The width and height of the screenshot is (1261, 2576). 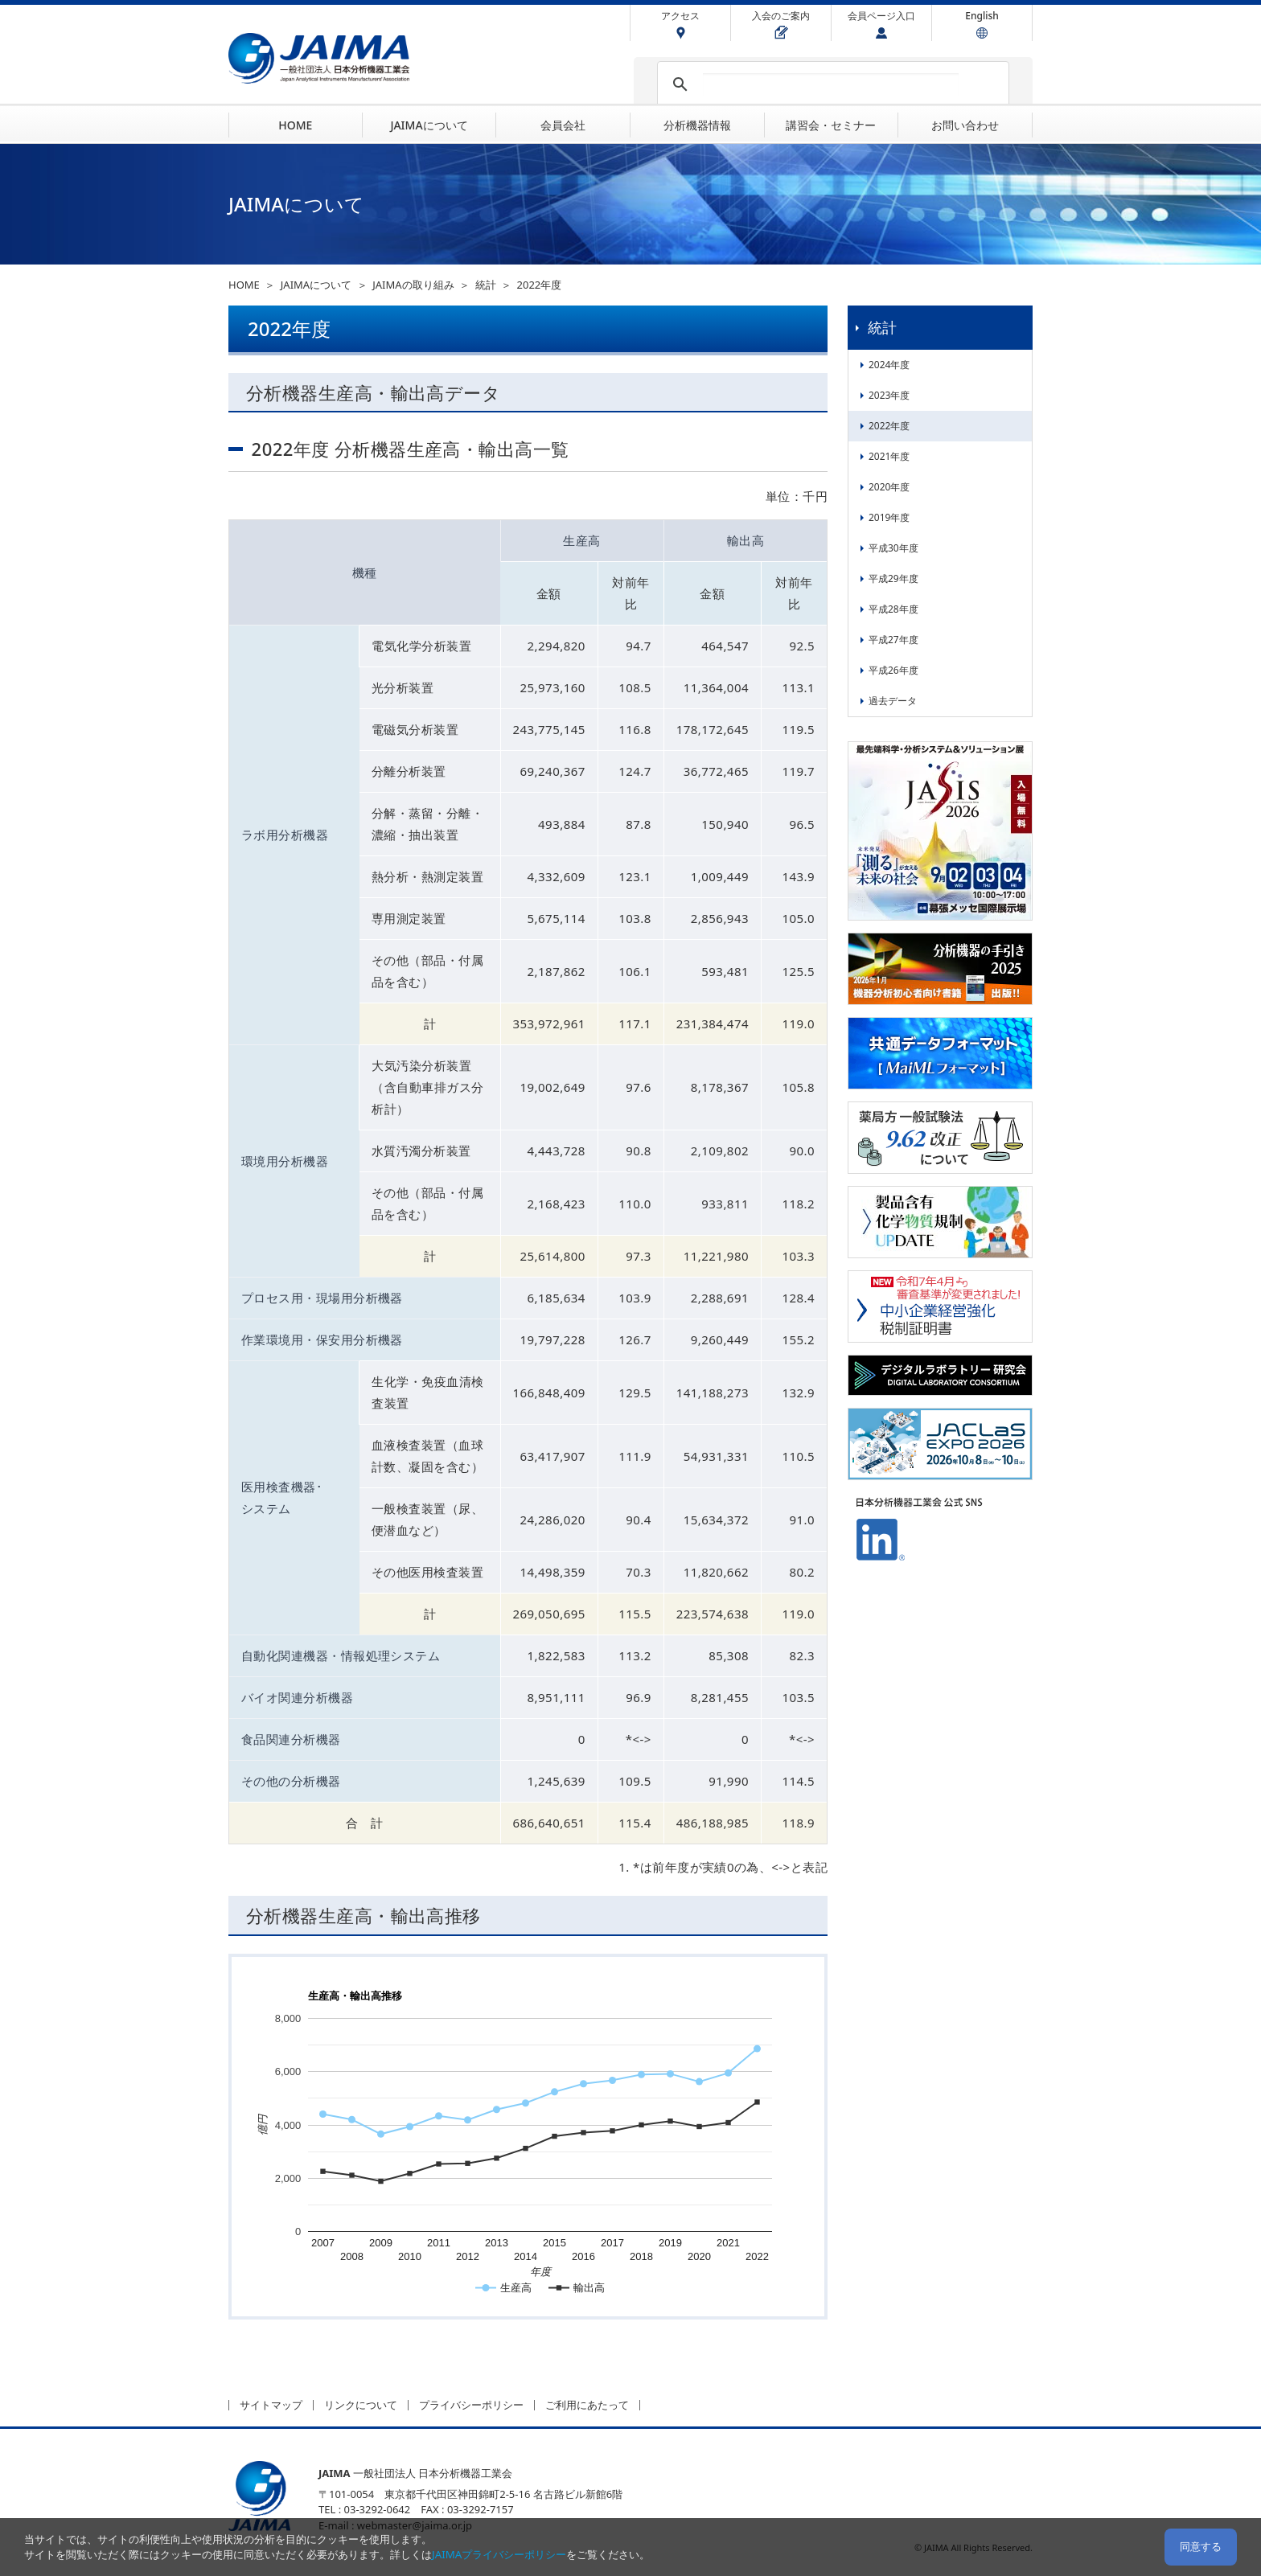 I want to click on [検索], so click(x=831, y=84).